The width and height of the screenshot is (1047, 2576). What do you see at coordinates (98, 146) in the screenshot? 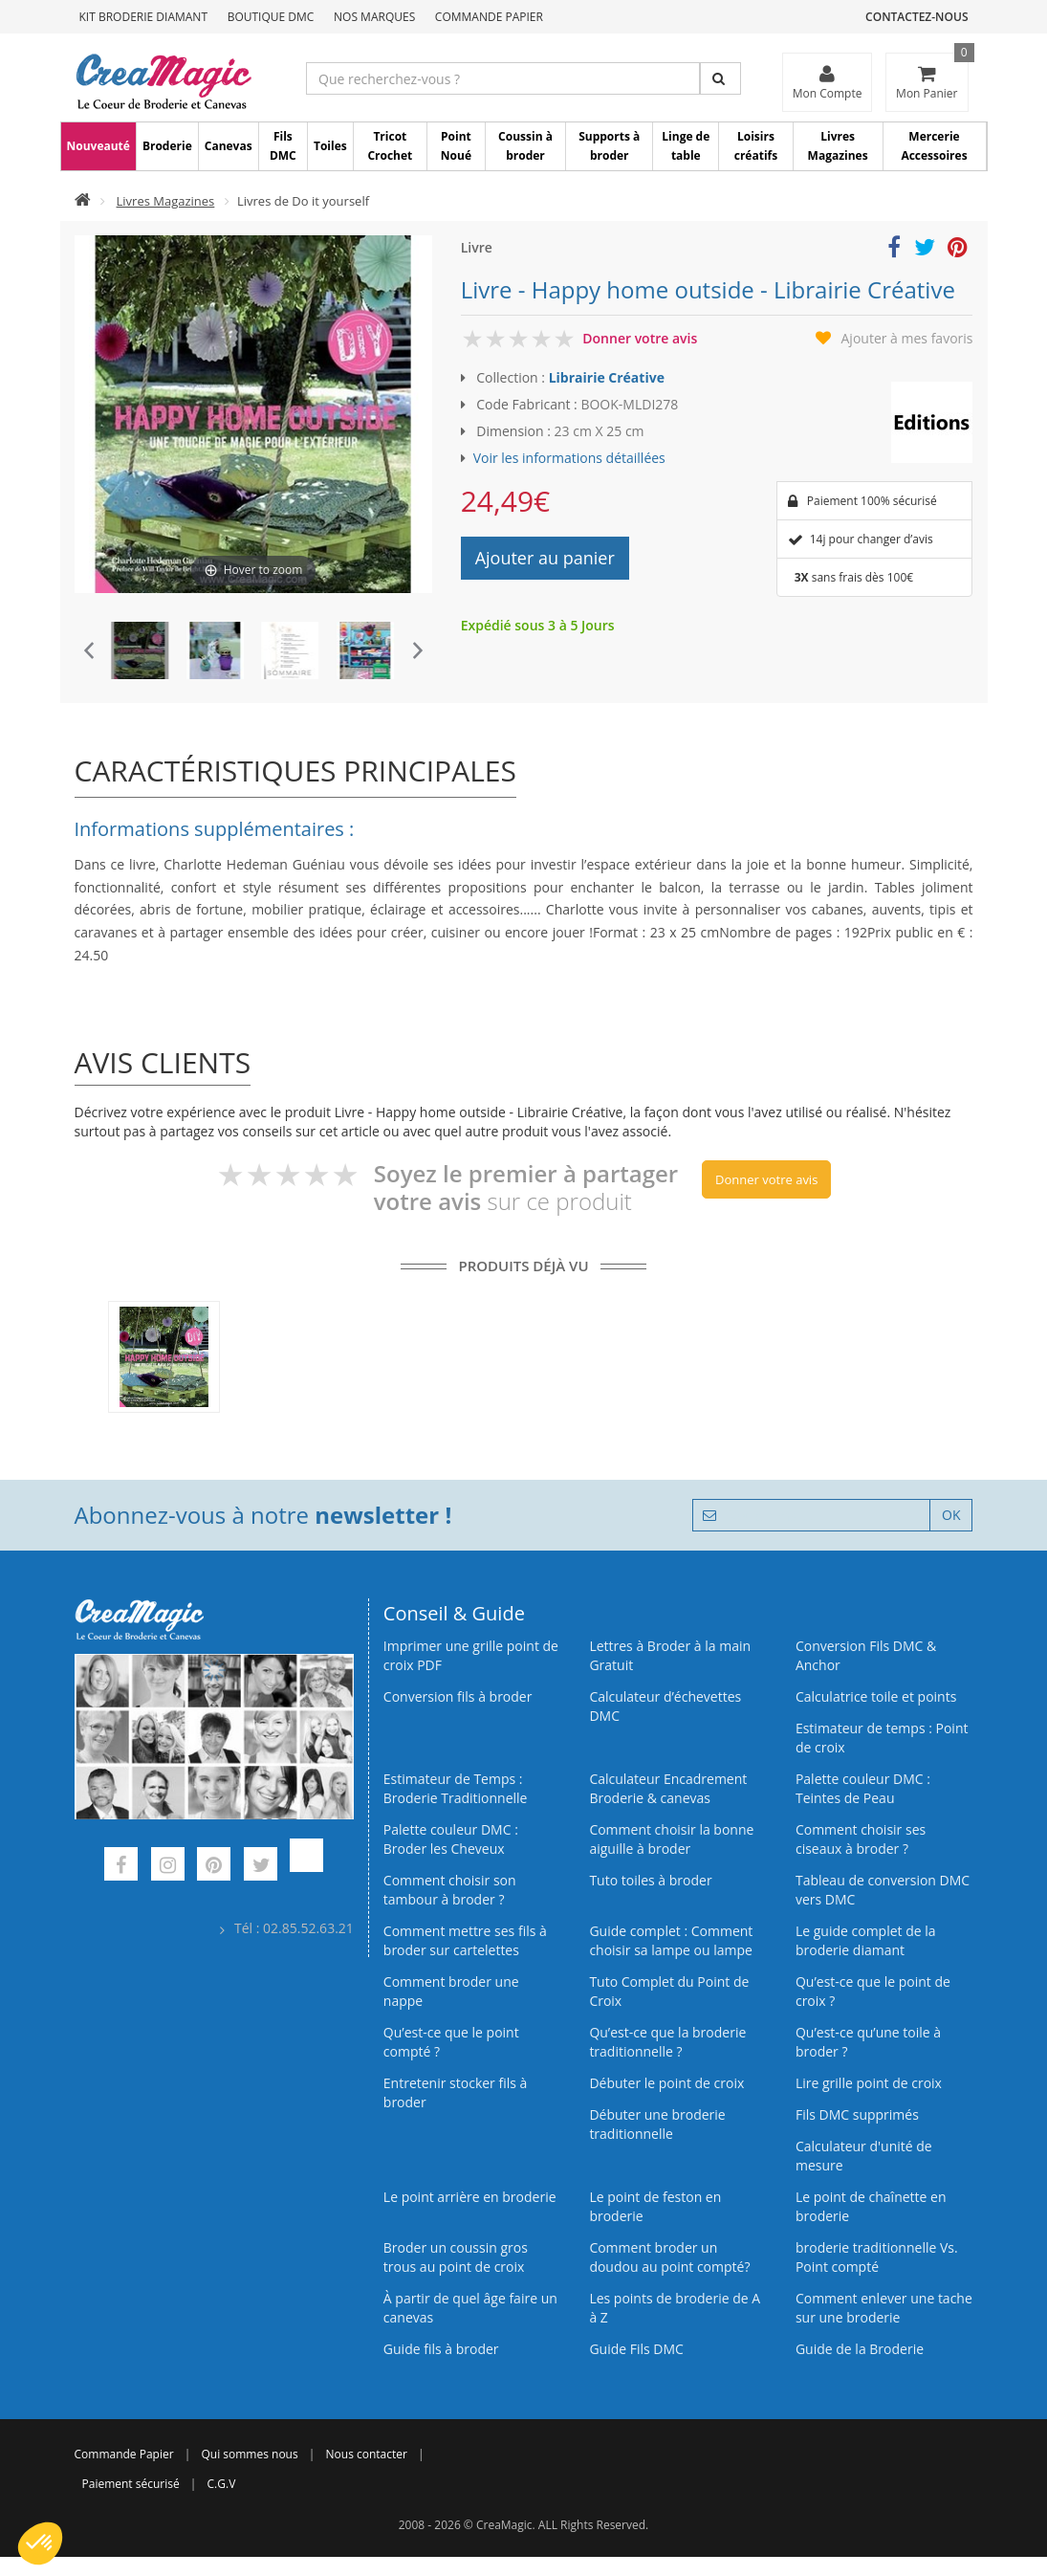
I see `Nouveauté` at bounding box center [98, 146].